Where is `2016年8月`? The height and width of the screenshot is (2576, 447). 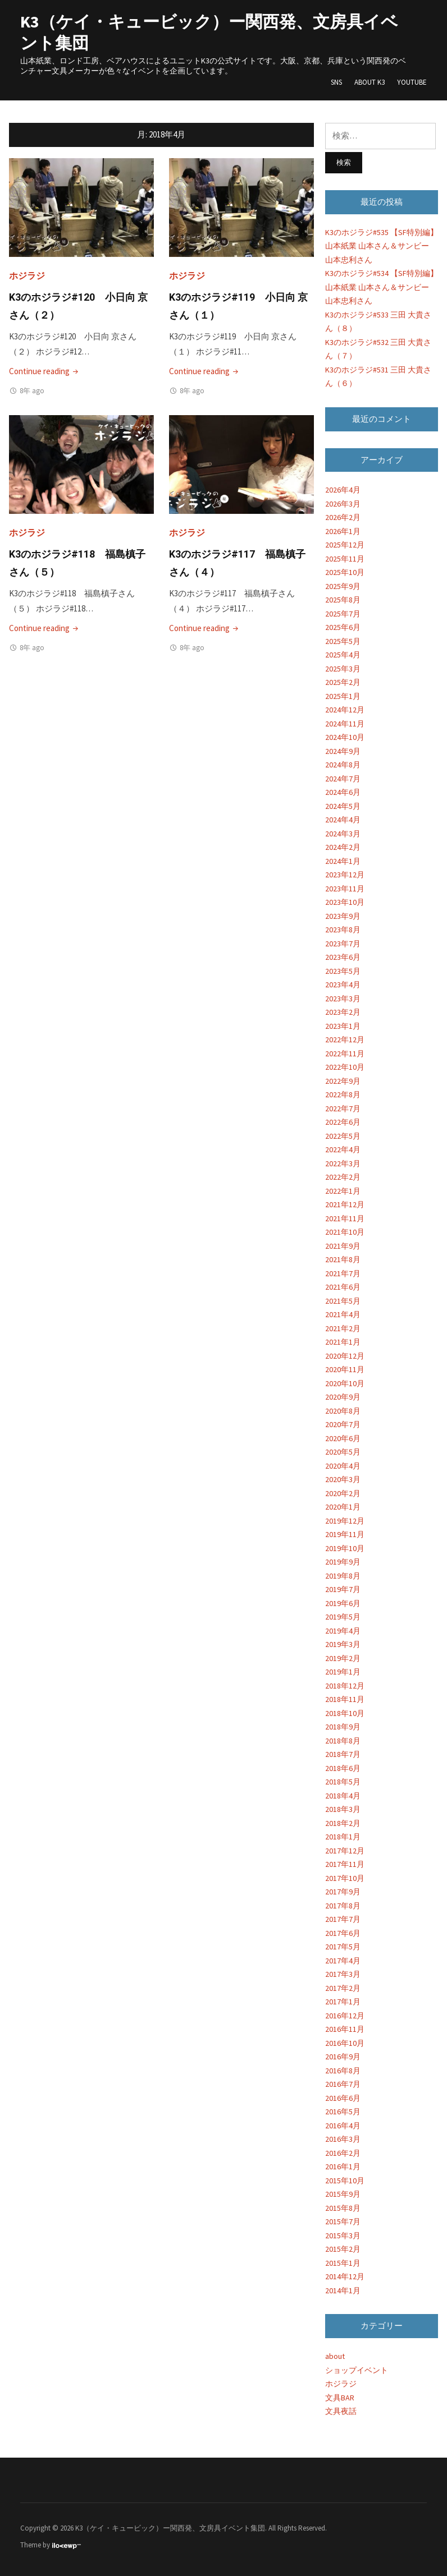 2016年8月 is located at coordinates (343, 2071).